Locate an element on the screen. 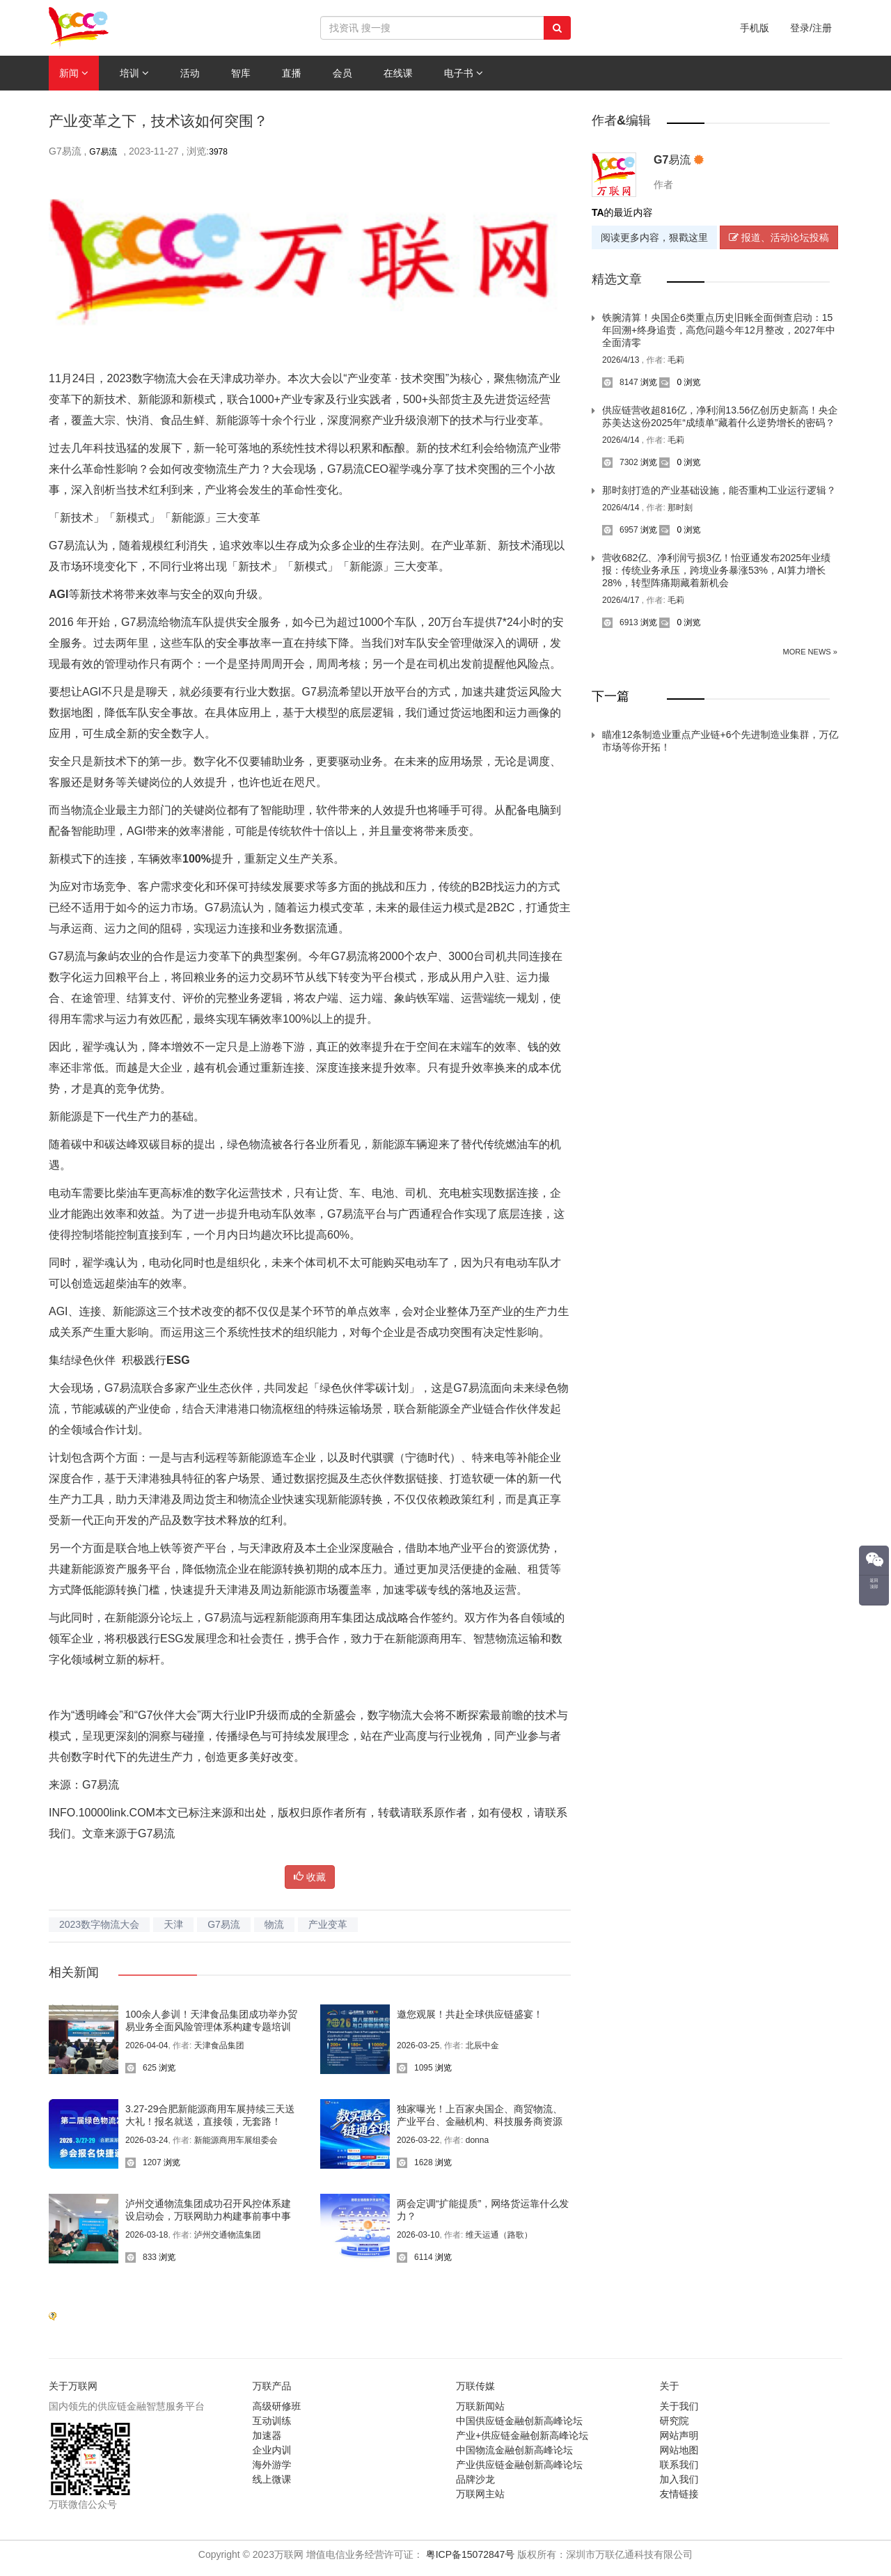  泸州交通物流集团 is located at coordinates (227, 2235).